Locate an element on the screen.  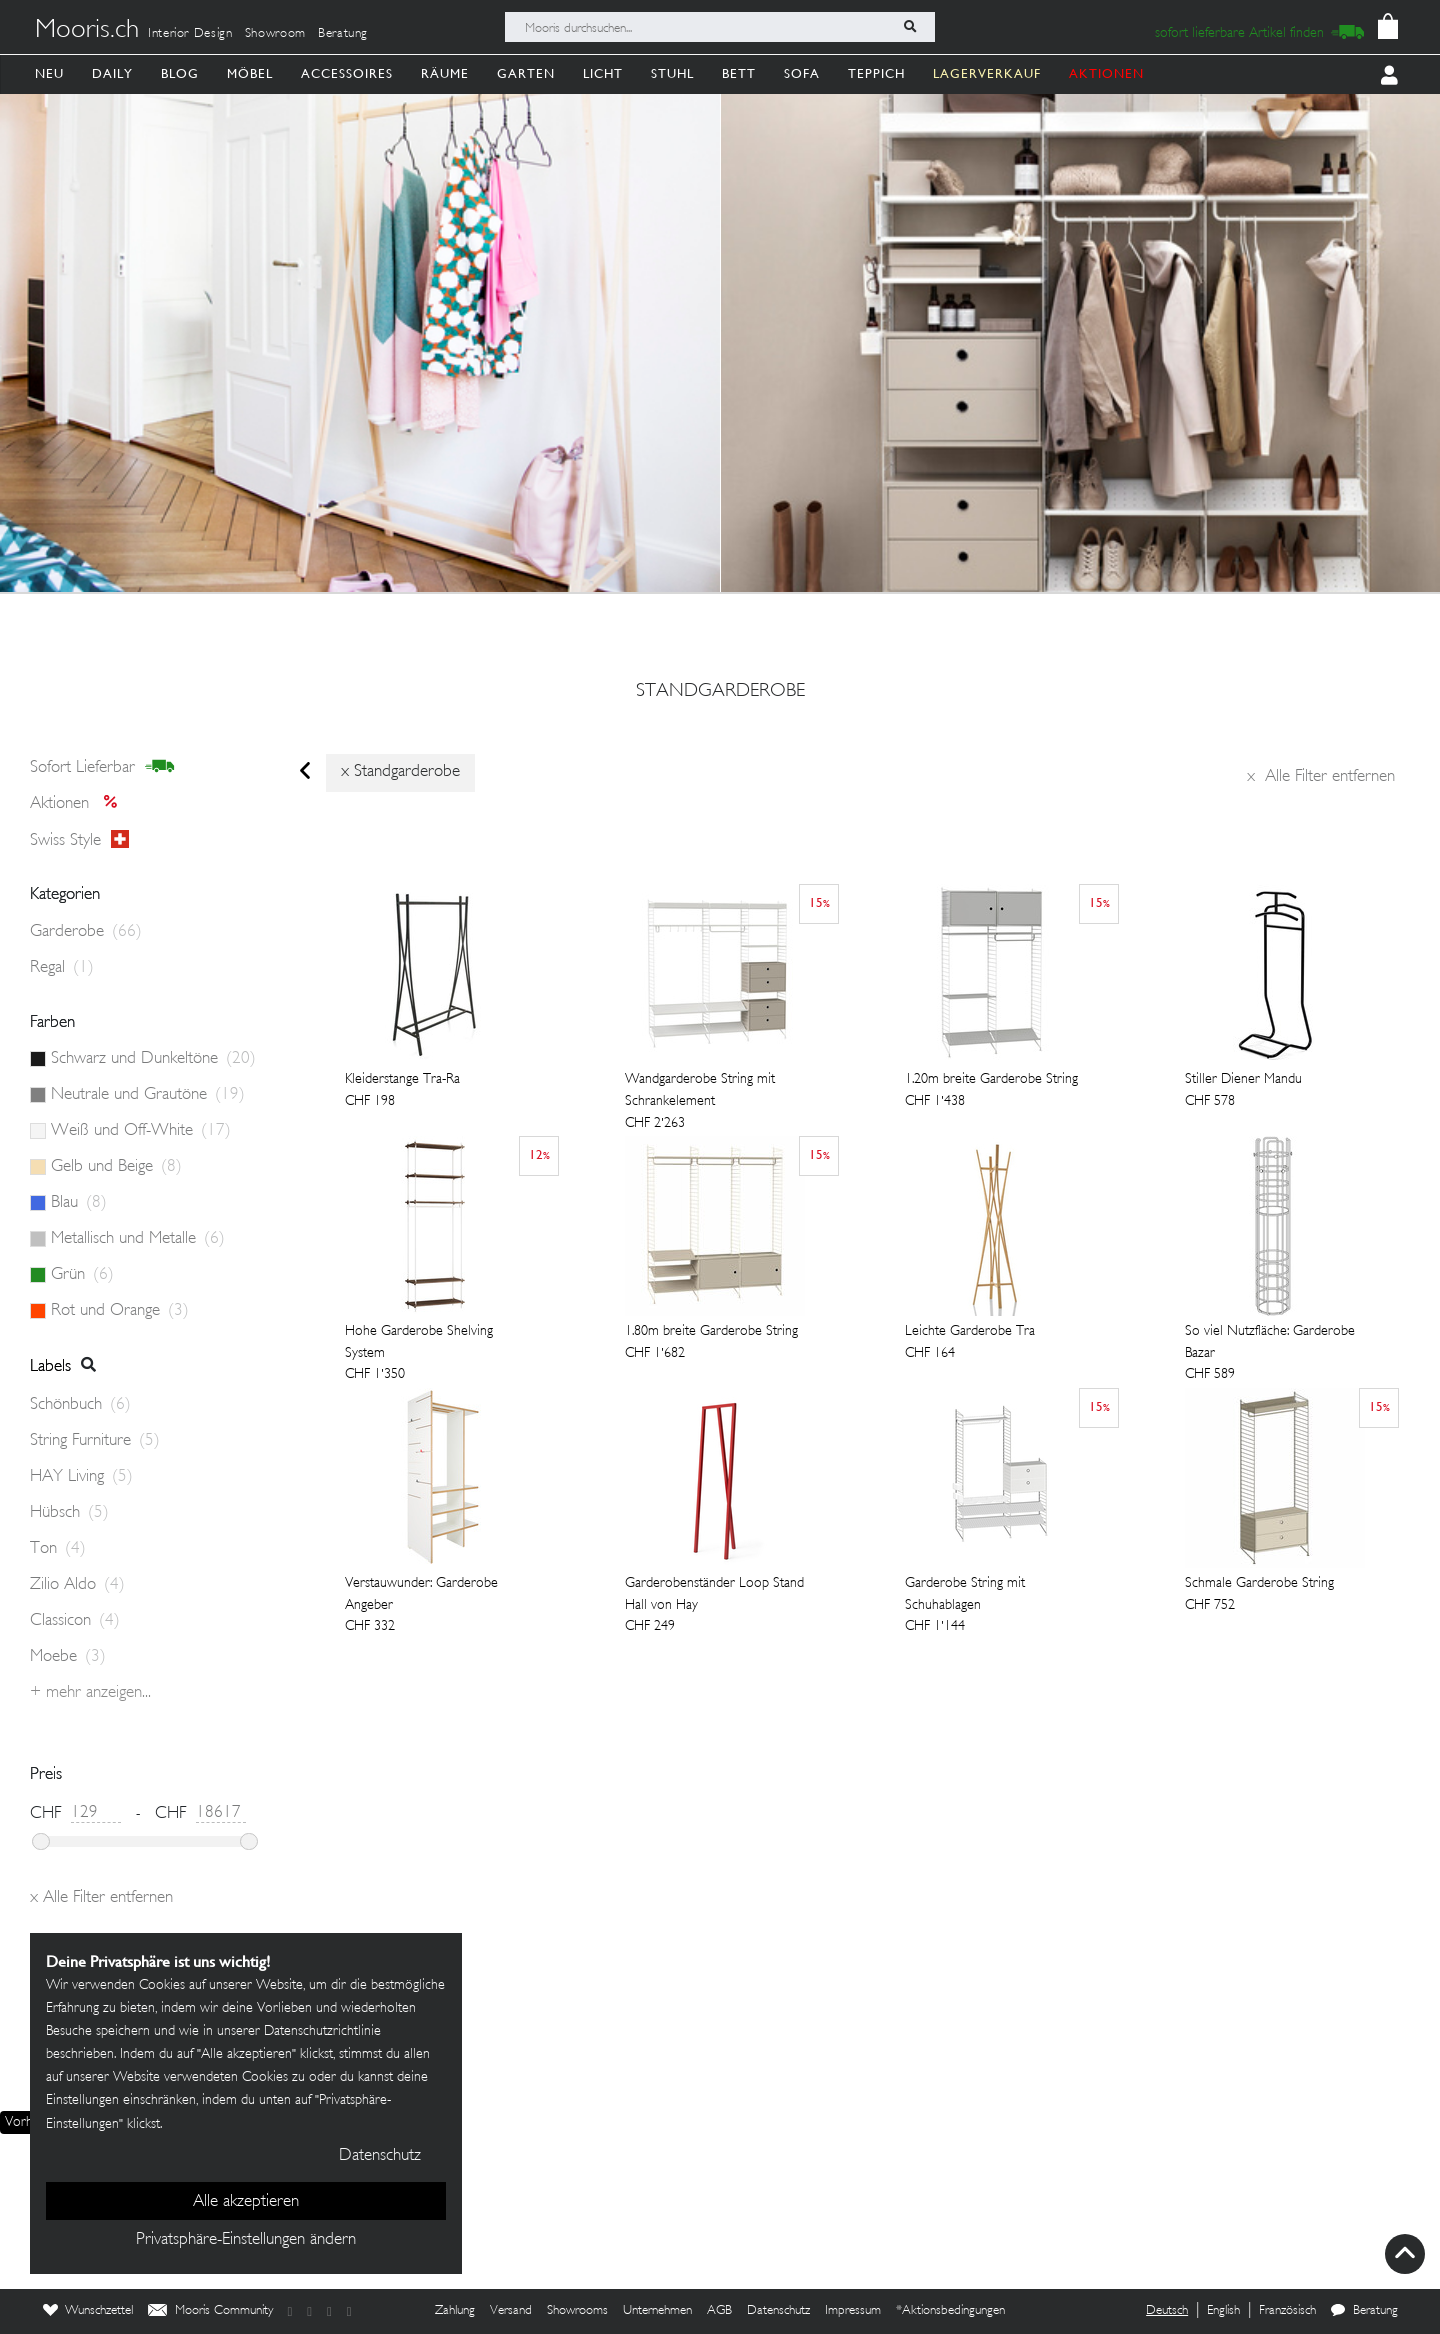
Garten is located at coordinates (526, 73).